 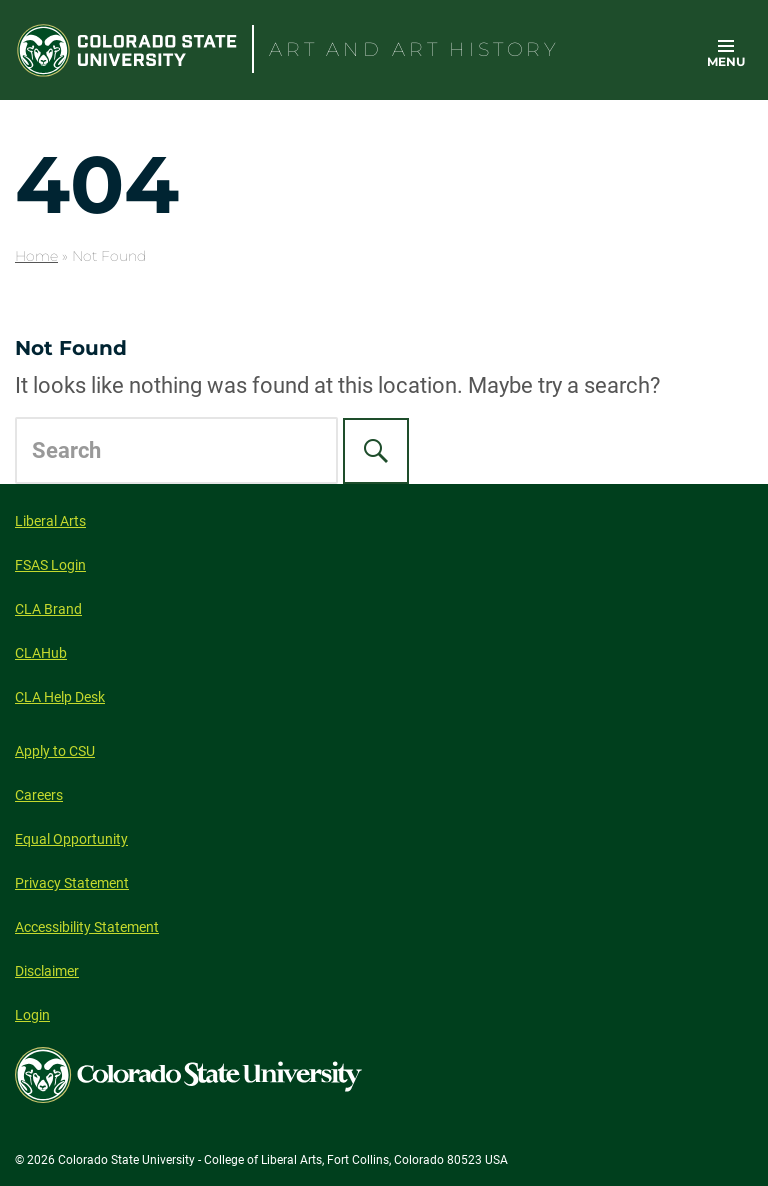 What do you see at coordinates (36, 256) in the screenshot?
I see `Home` at bounding box center [36, 256].